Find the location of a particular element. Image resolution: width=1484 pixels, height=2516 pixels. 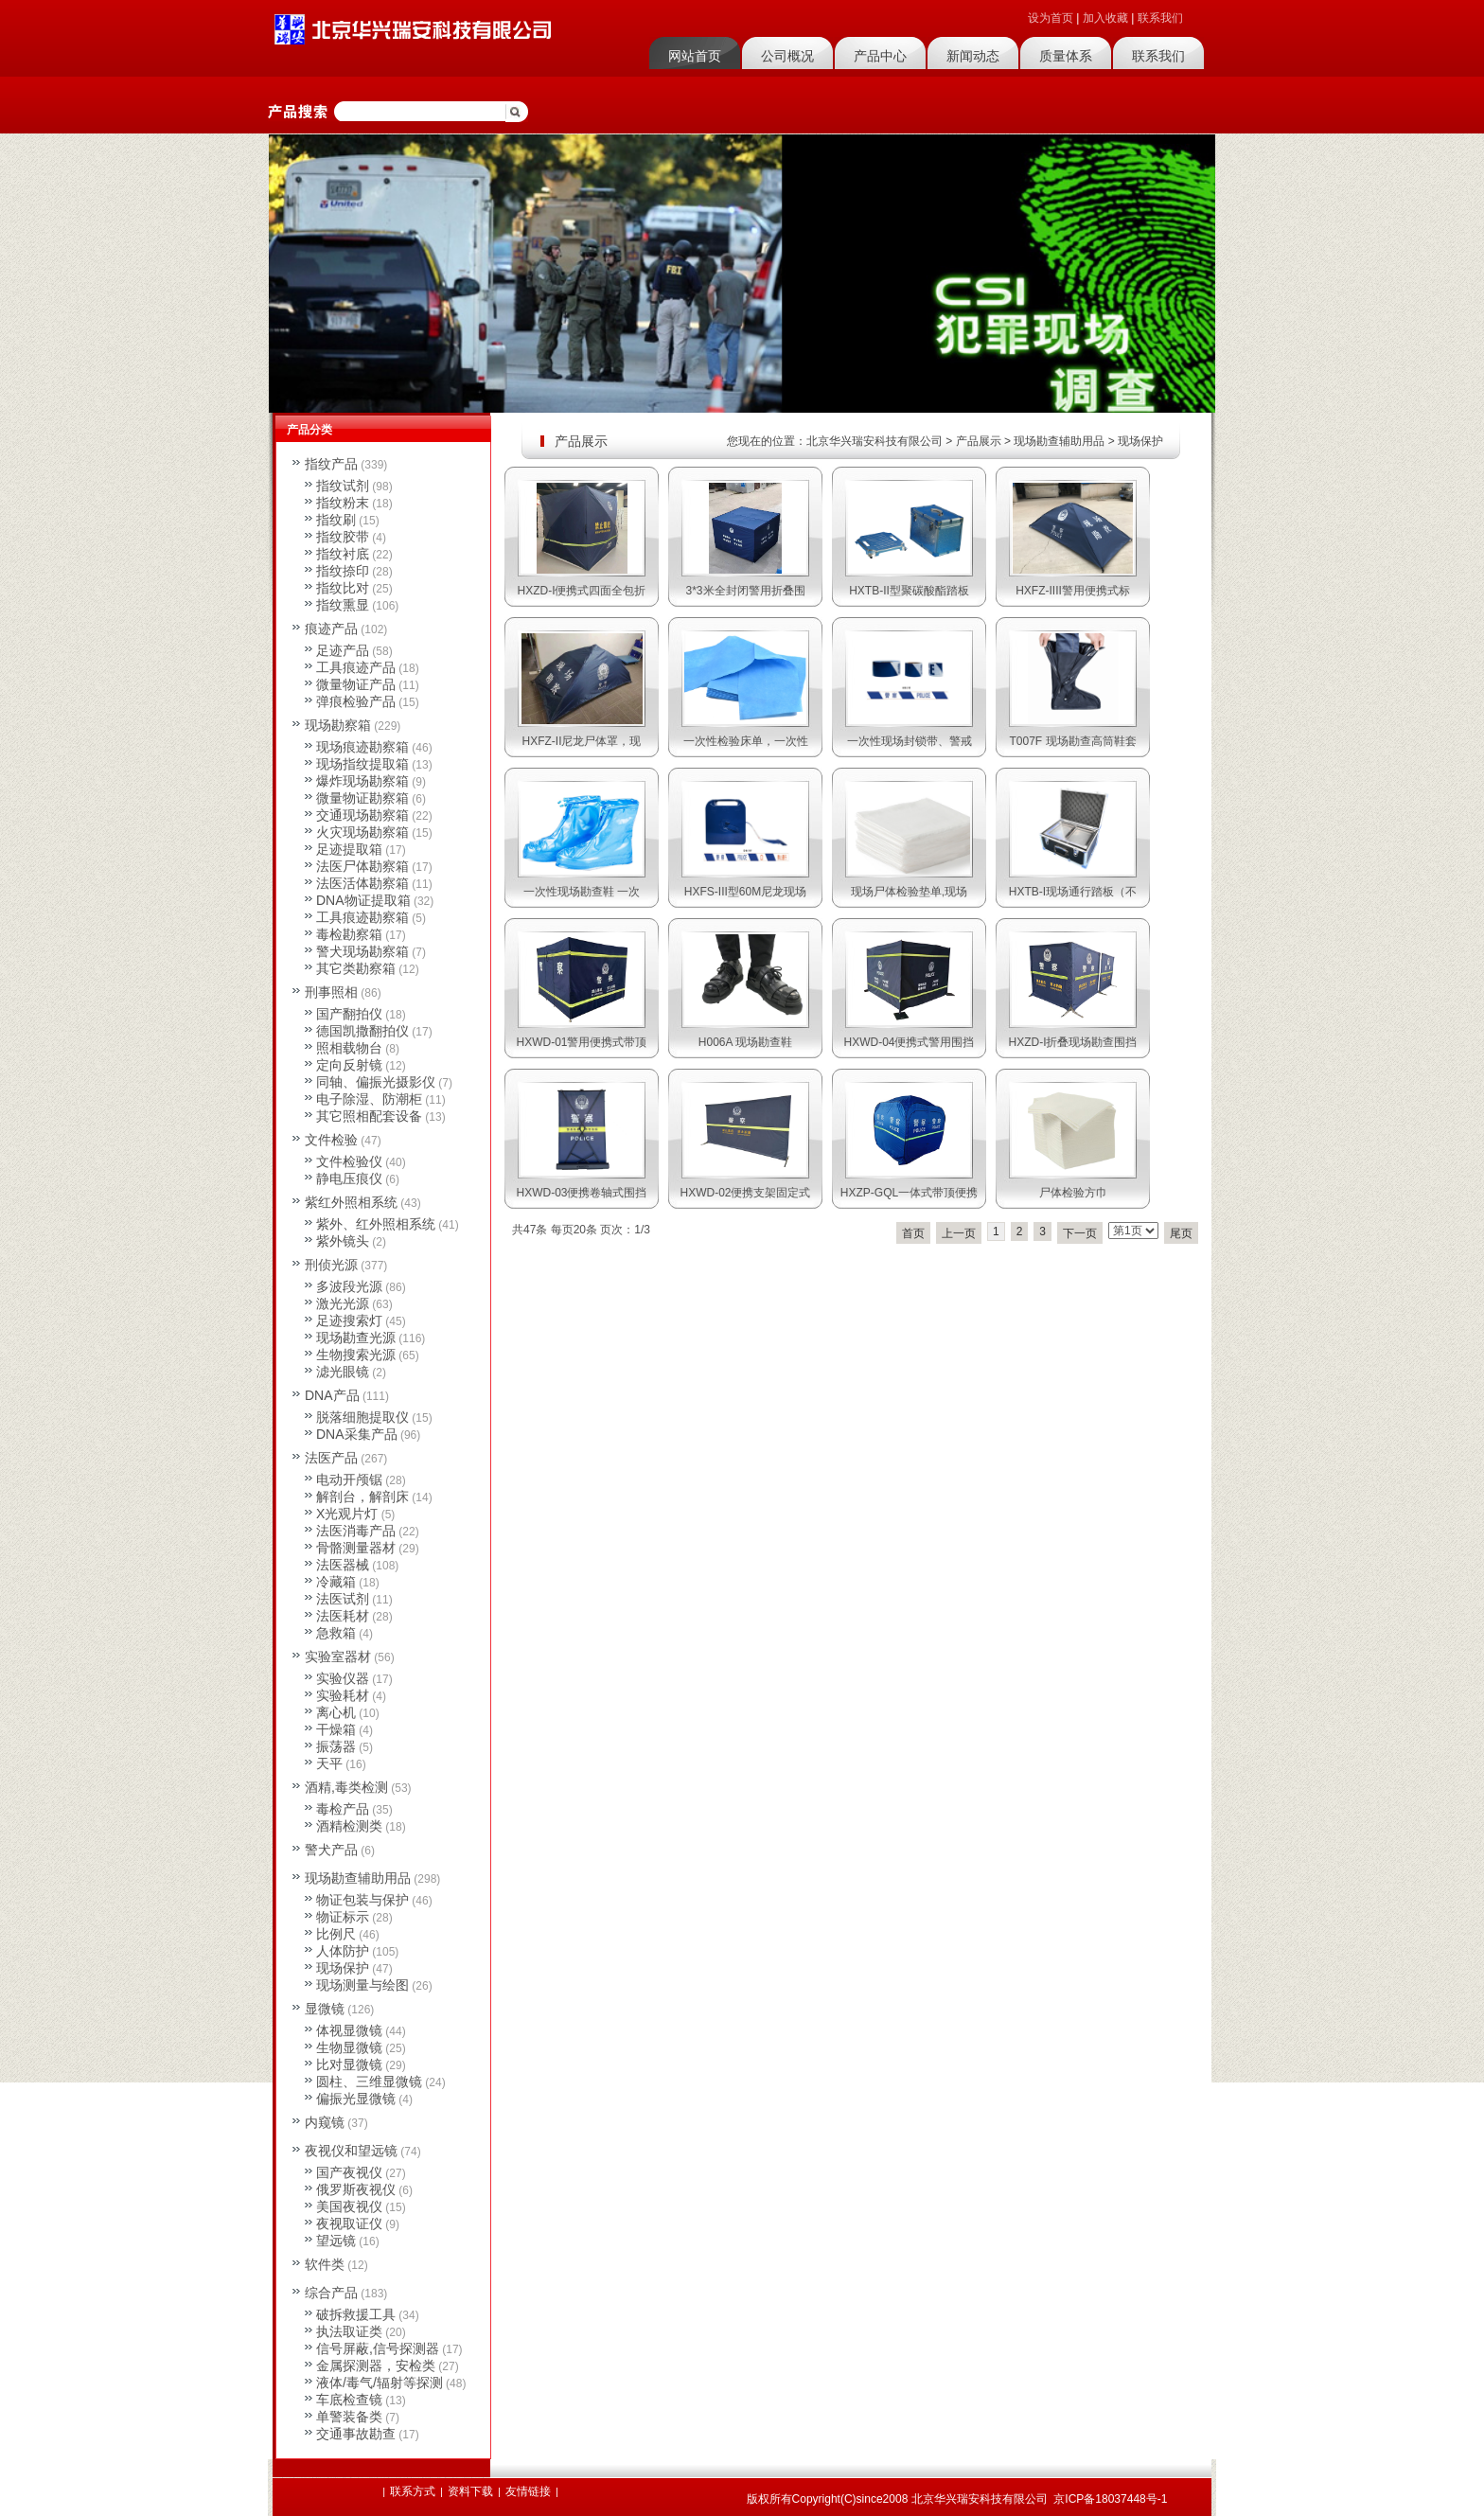

HXZD-I便携式四面全包折 is located at coordinates (582, 590).